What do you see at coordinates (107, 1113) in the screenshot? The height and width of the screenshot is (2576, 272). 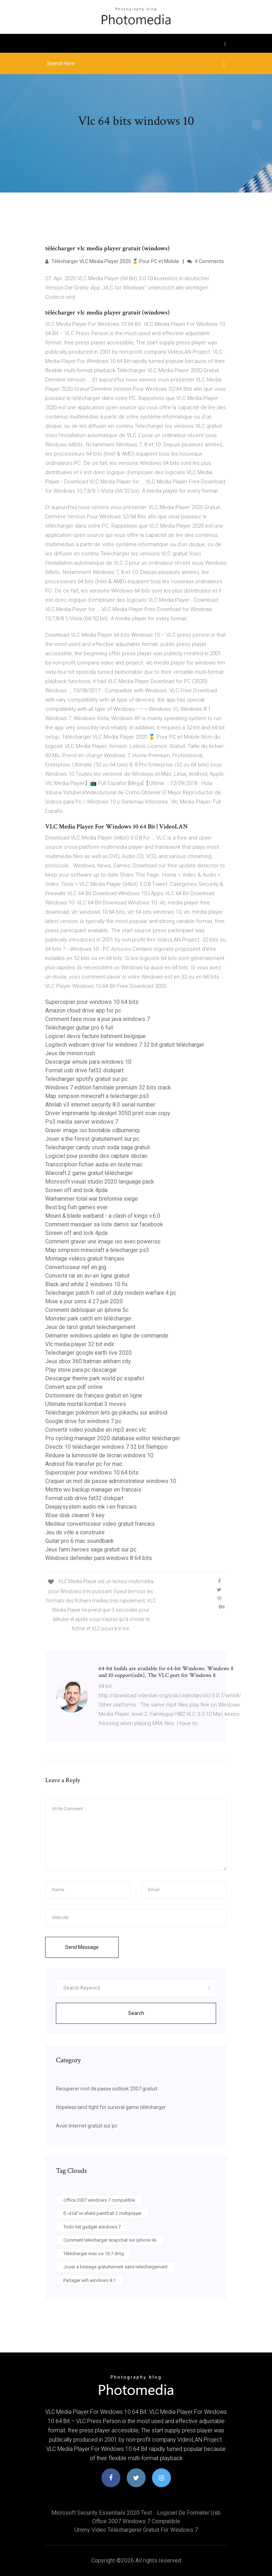 I see `Driver imprimante hp deskjet 3050 print scan copy` at bounding box center [107, 1113].